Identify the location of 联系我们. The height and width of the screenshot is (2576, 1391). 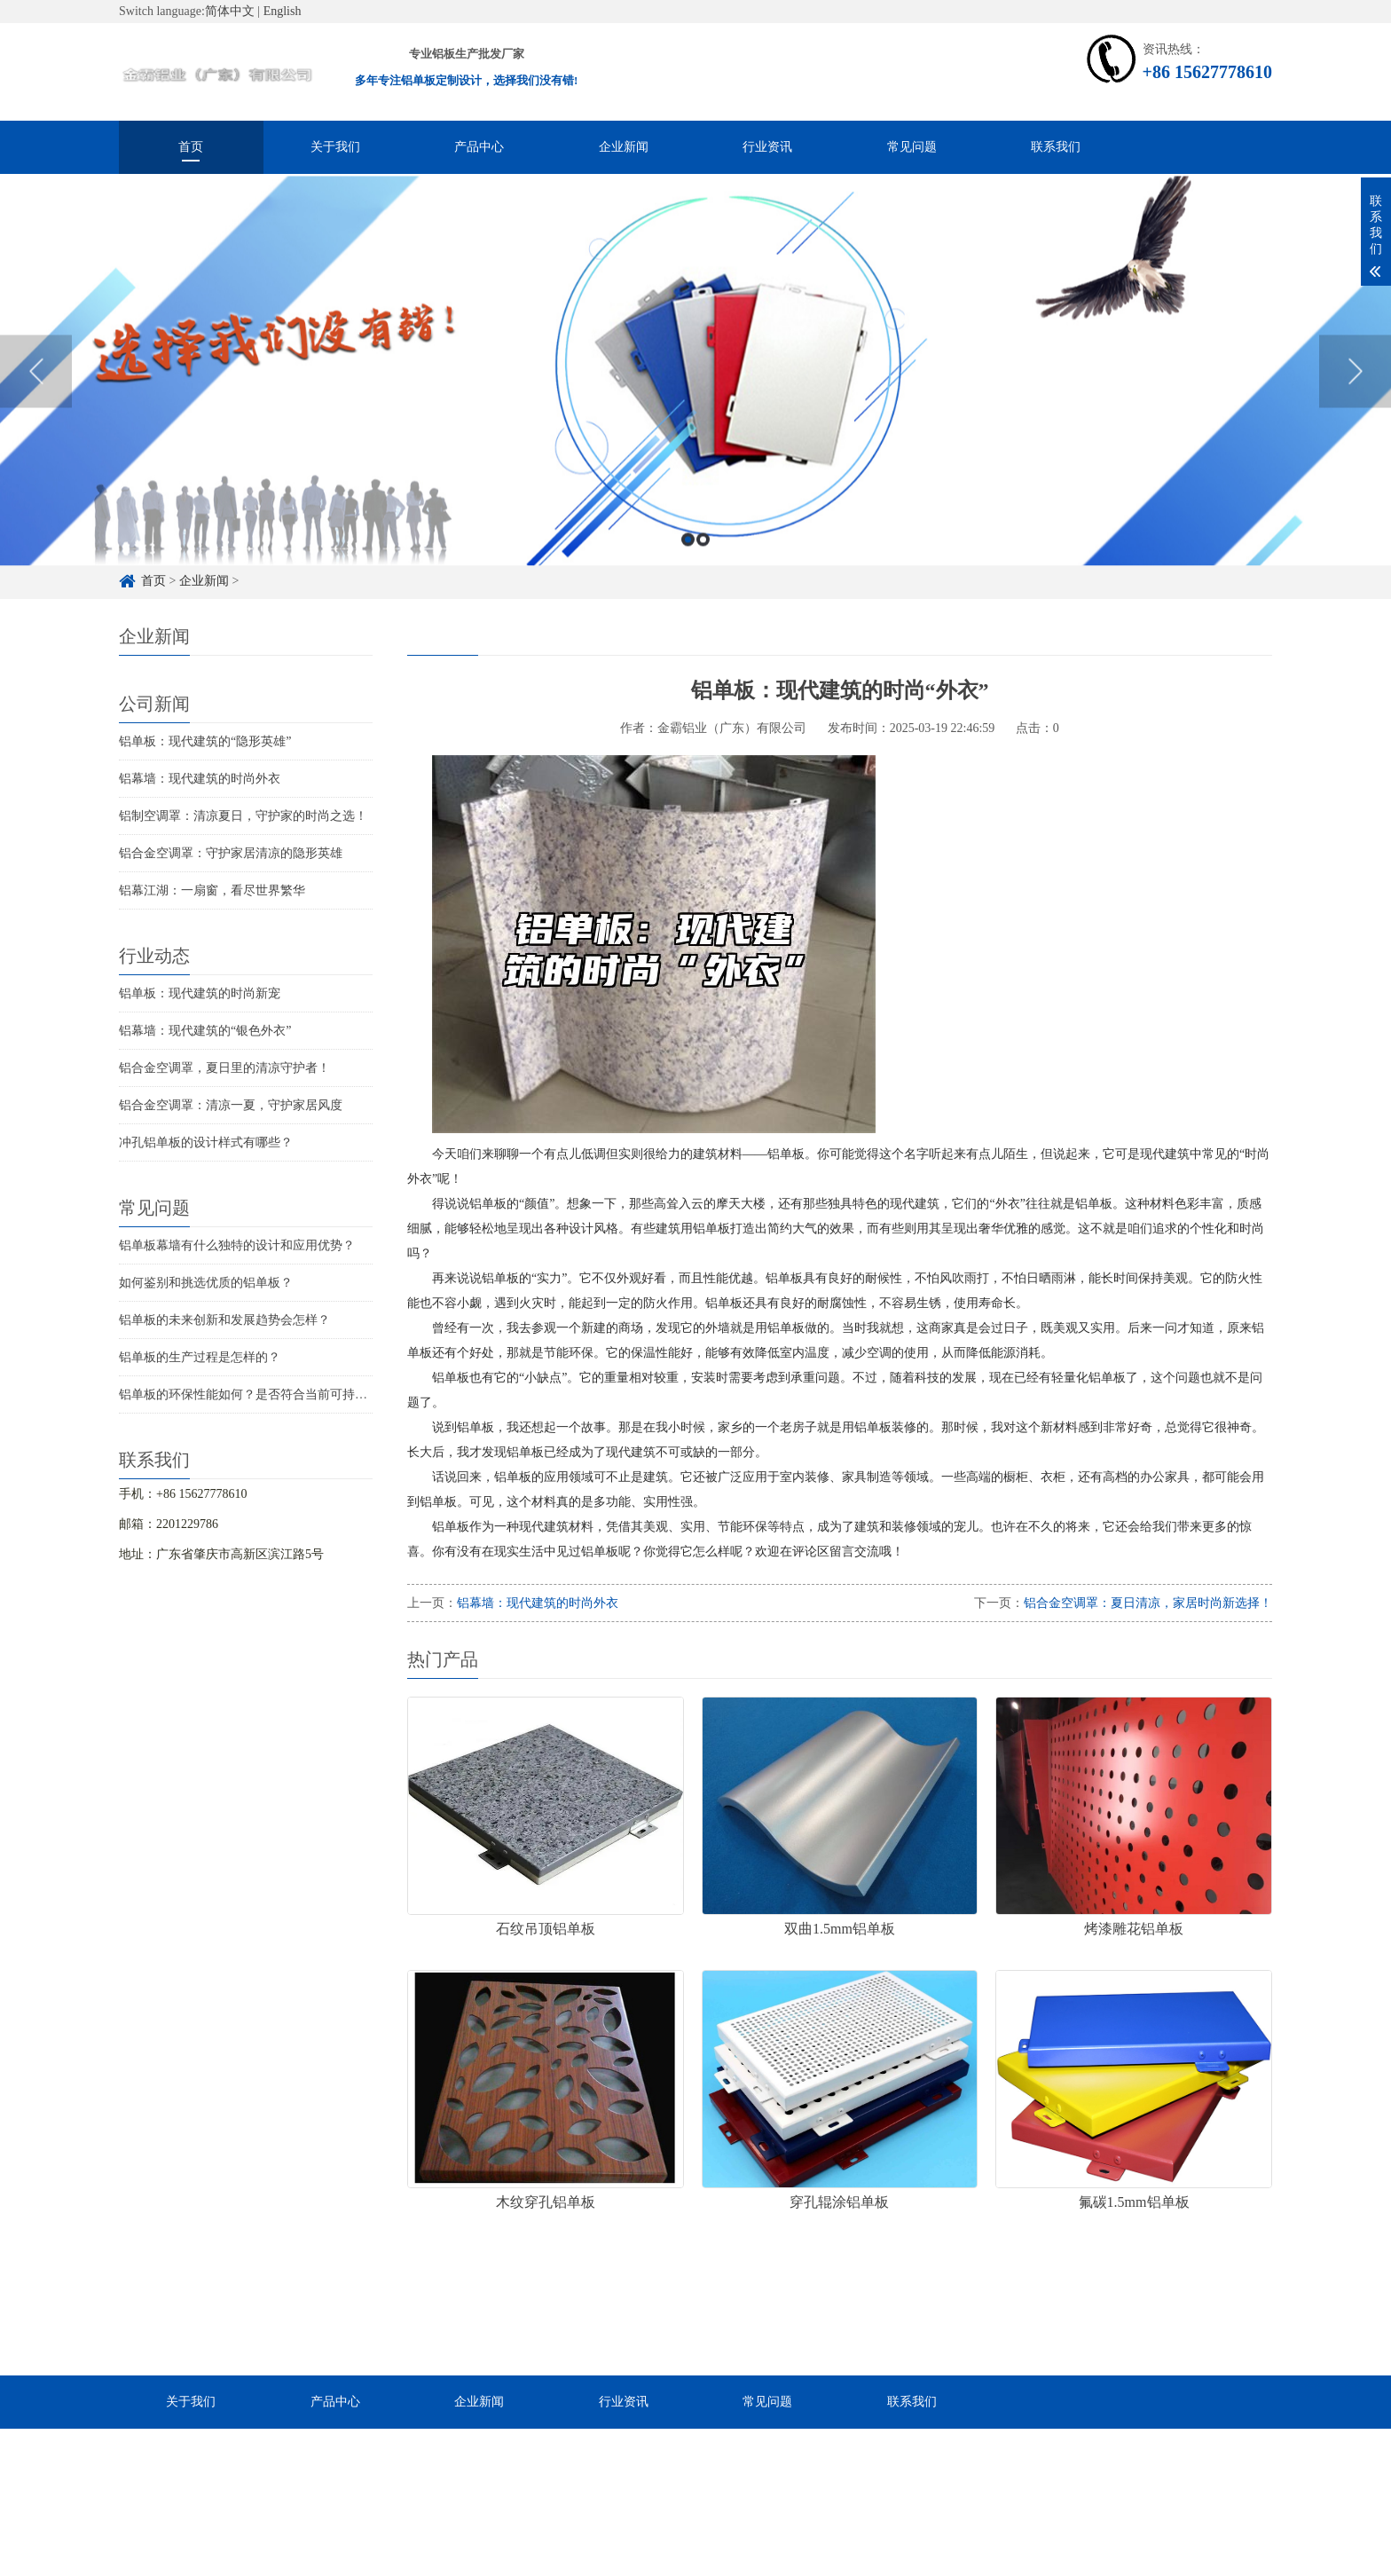
(1056, 147).